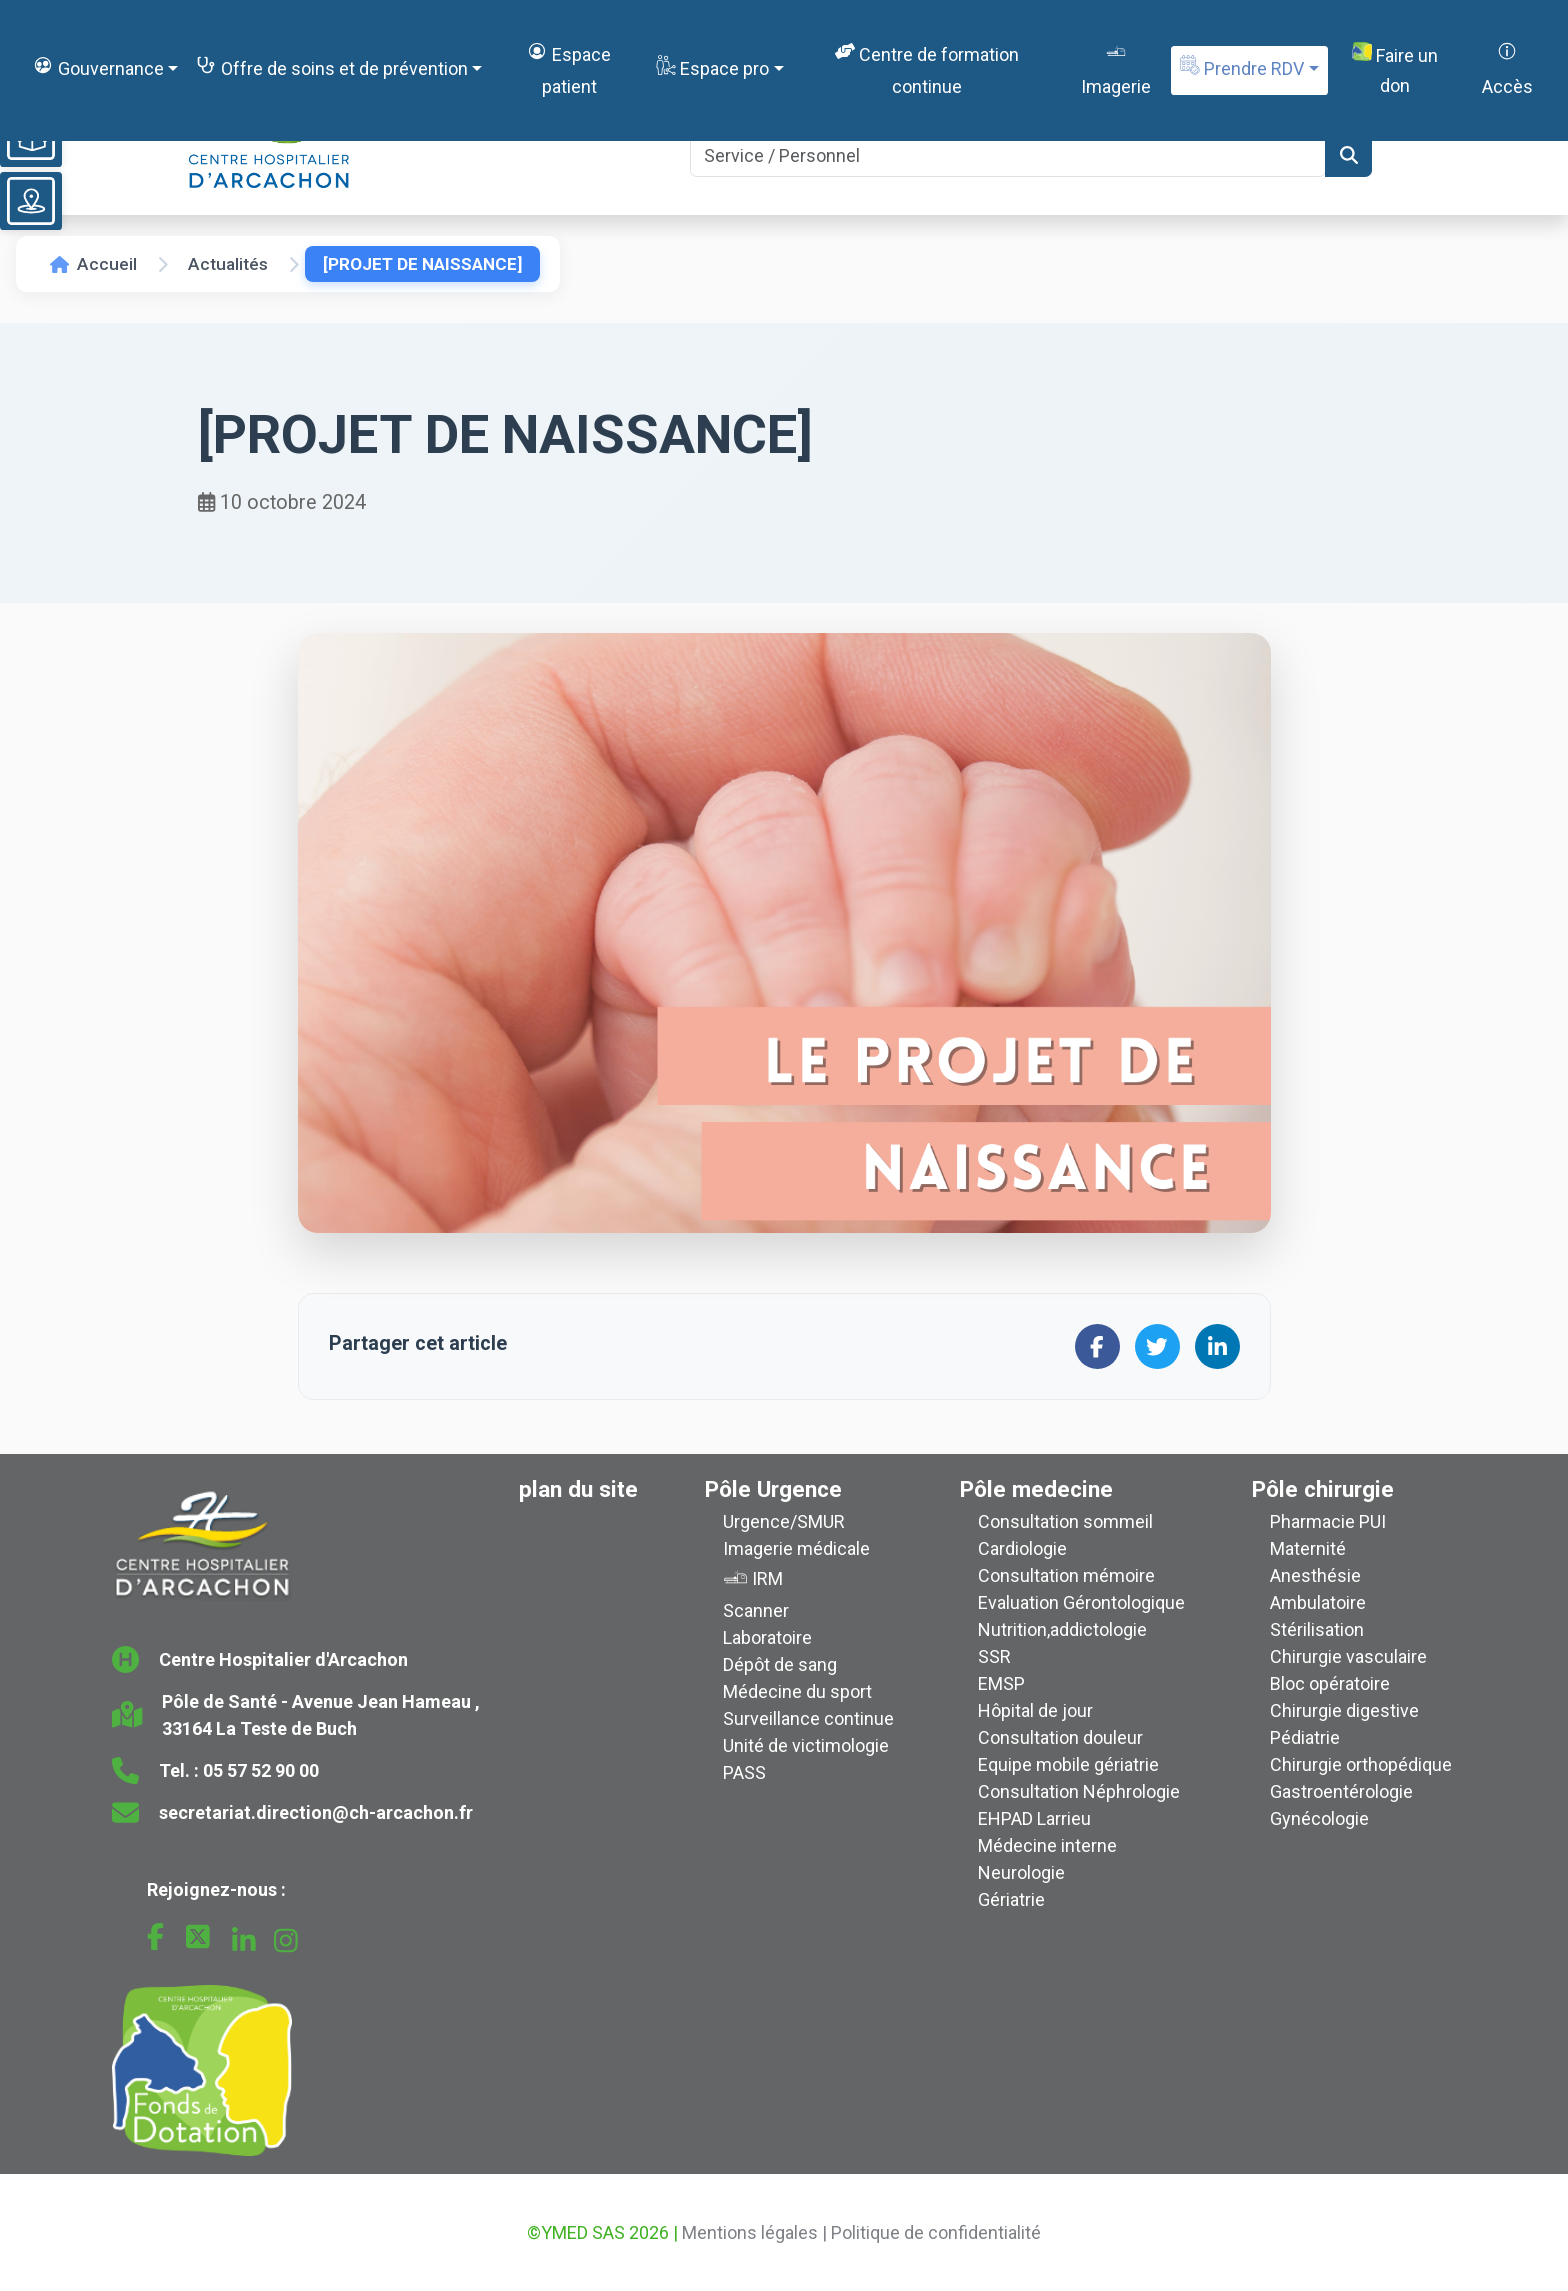 The image size is (1568, 2291). What do you see at coordinates (1242, 67) in the screenshot?
I see `Prendre RDV [button]` at bounding box center [1242, 67].